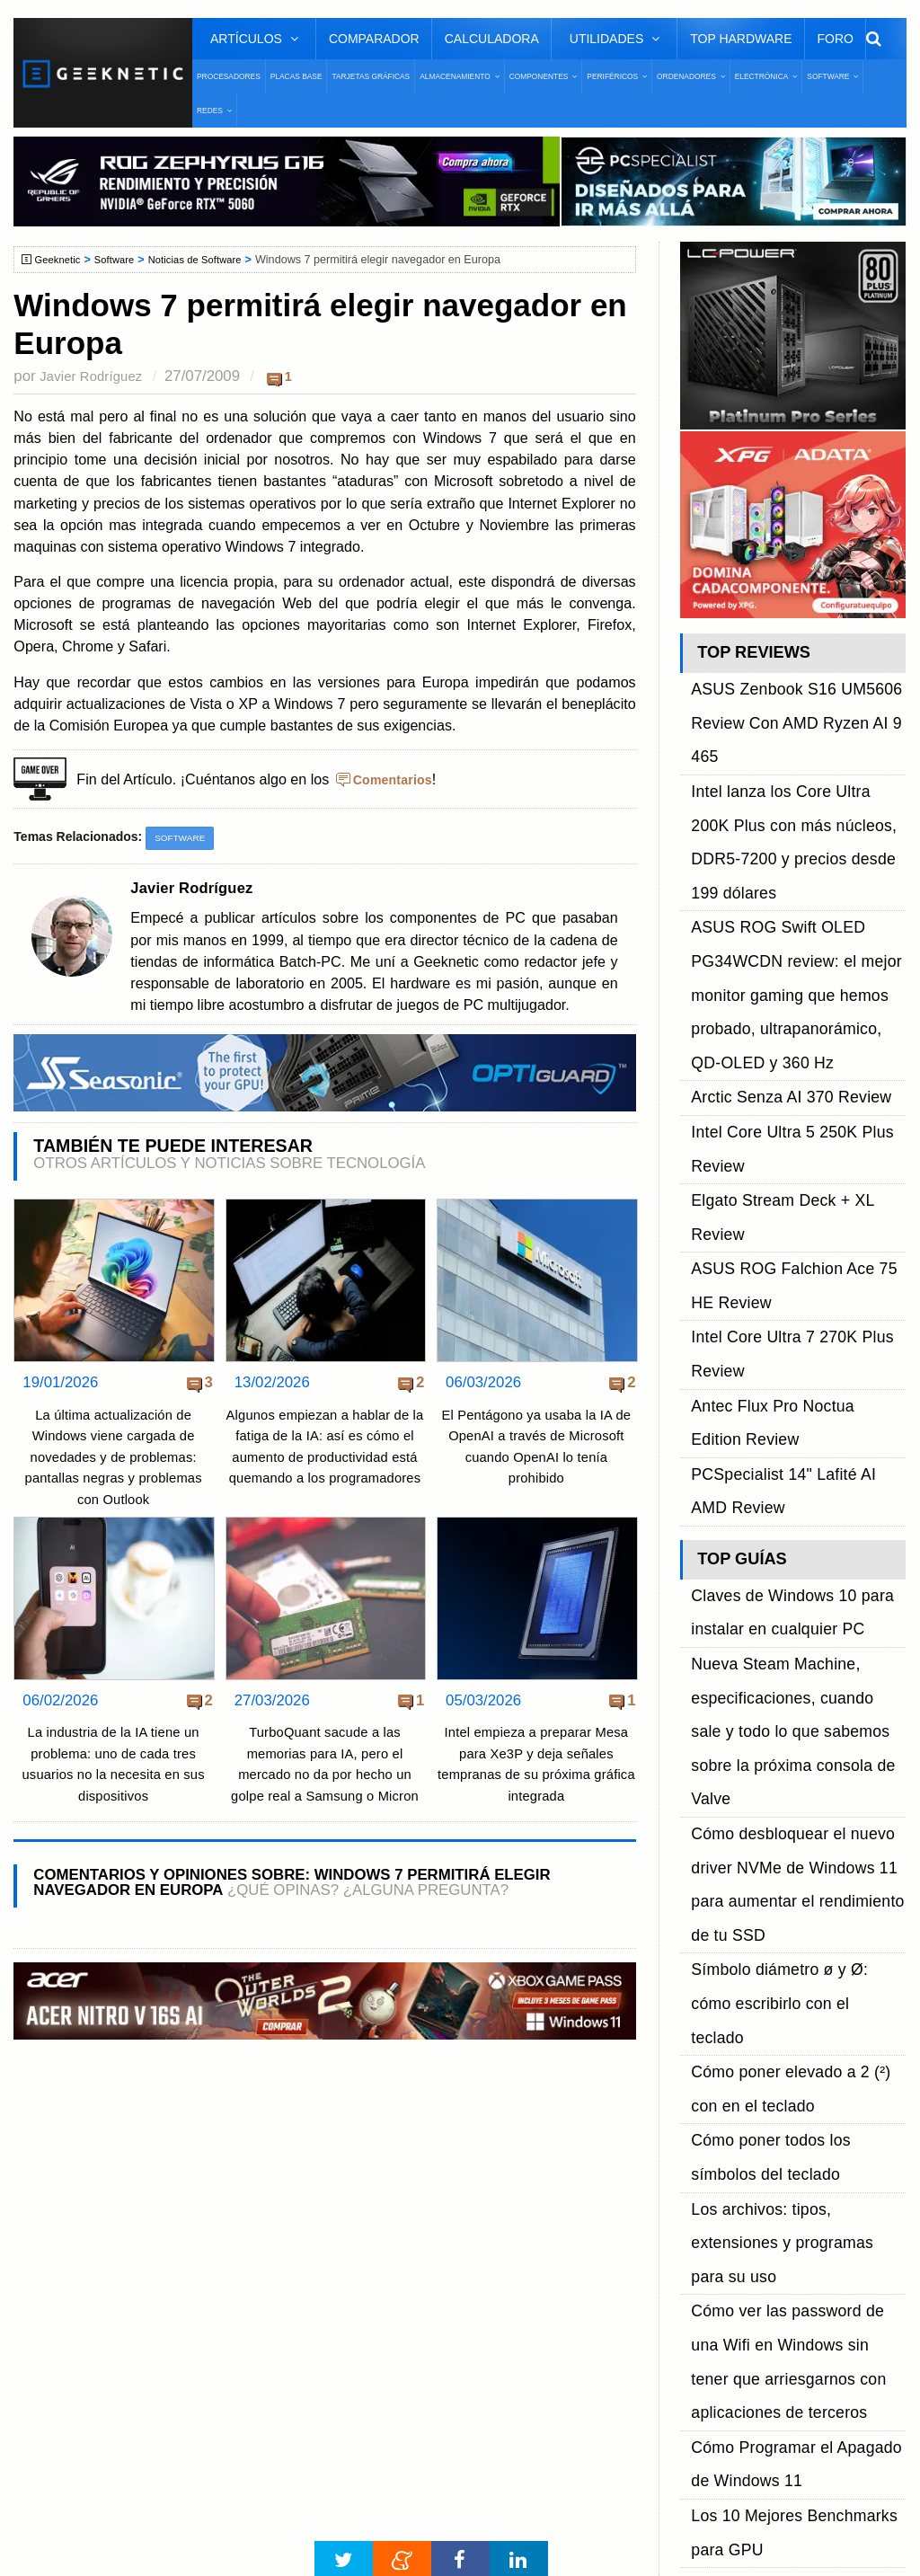  What do you see at coordinates (710, 2256) in the screenshot?
I see `YouTube` at bounding box center [710, 2256].